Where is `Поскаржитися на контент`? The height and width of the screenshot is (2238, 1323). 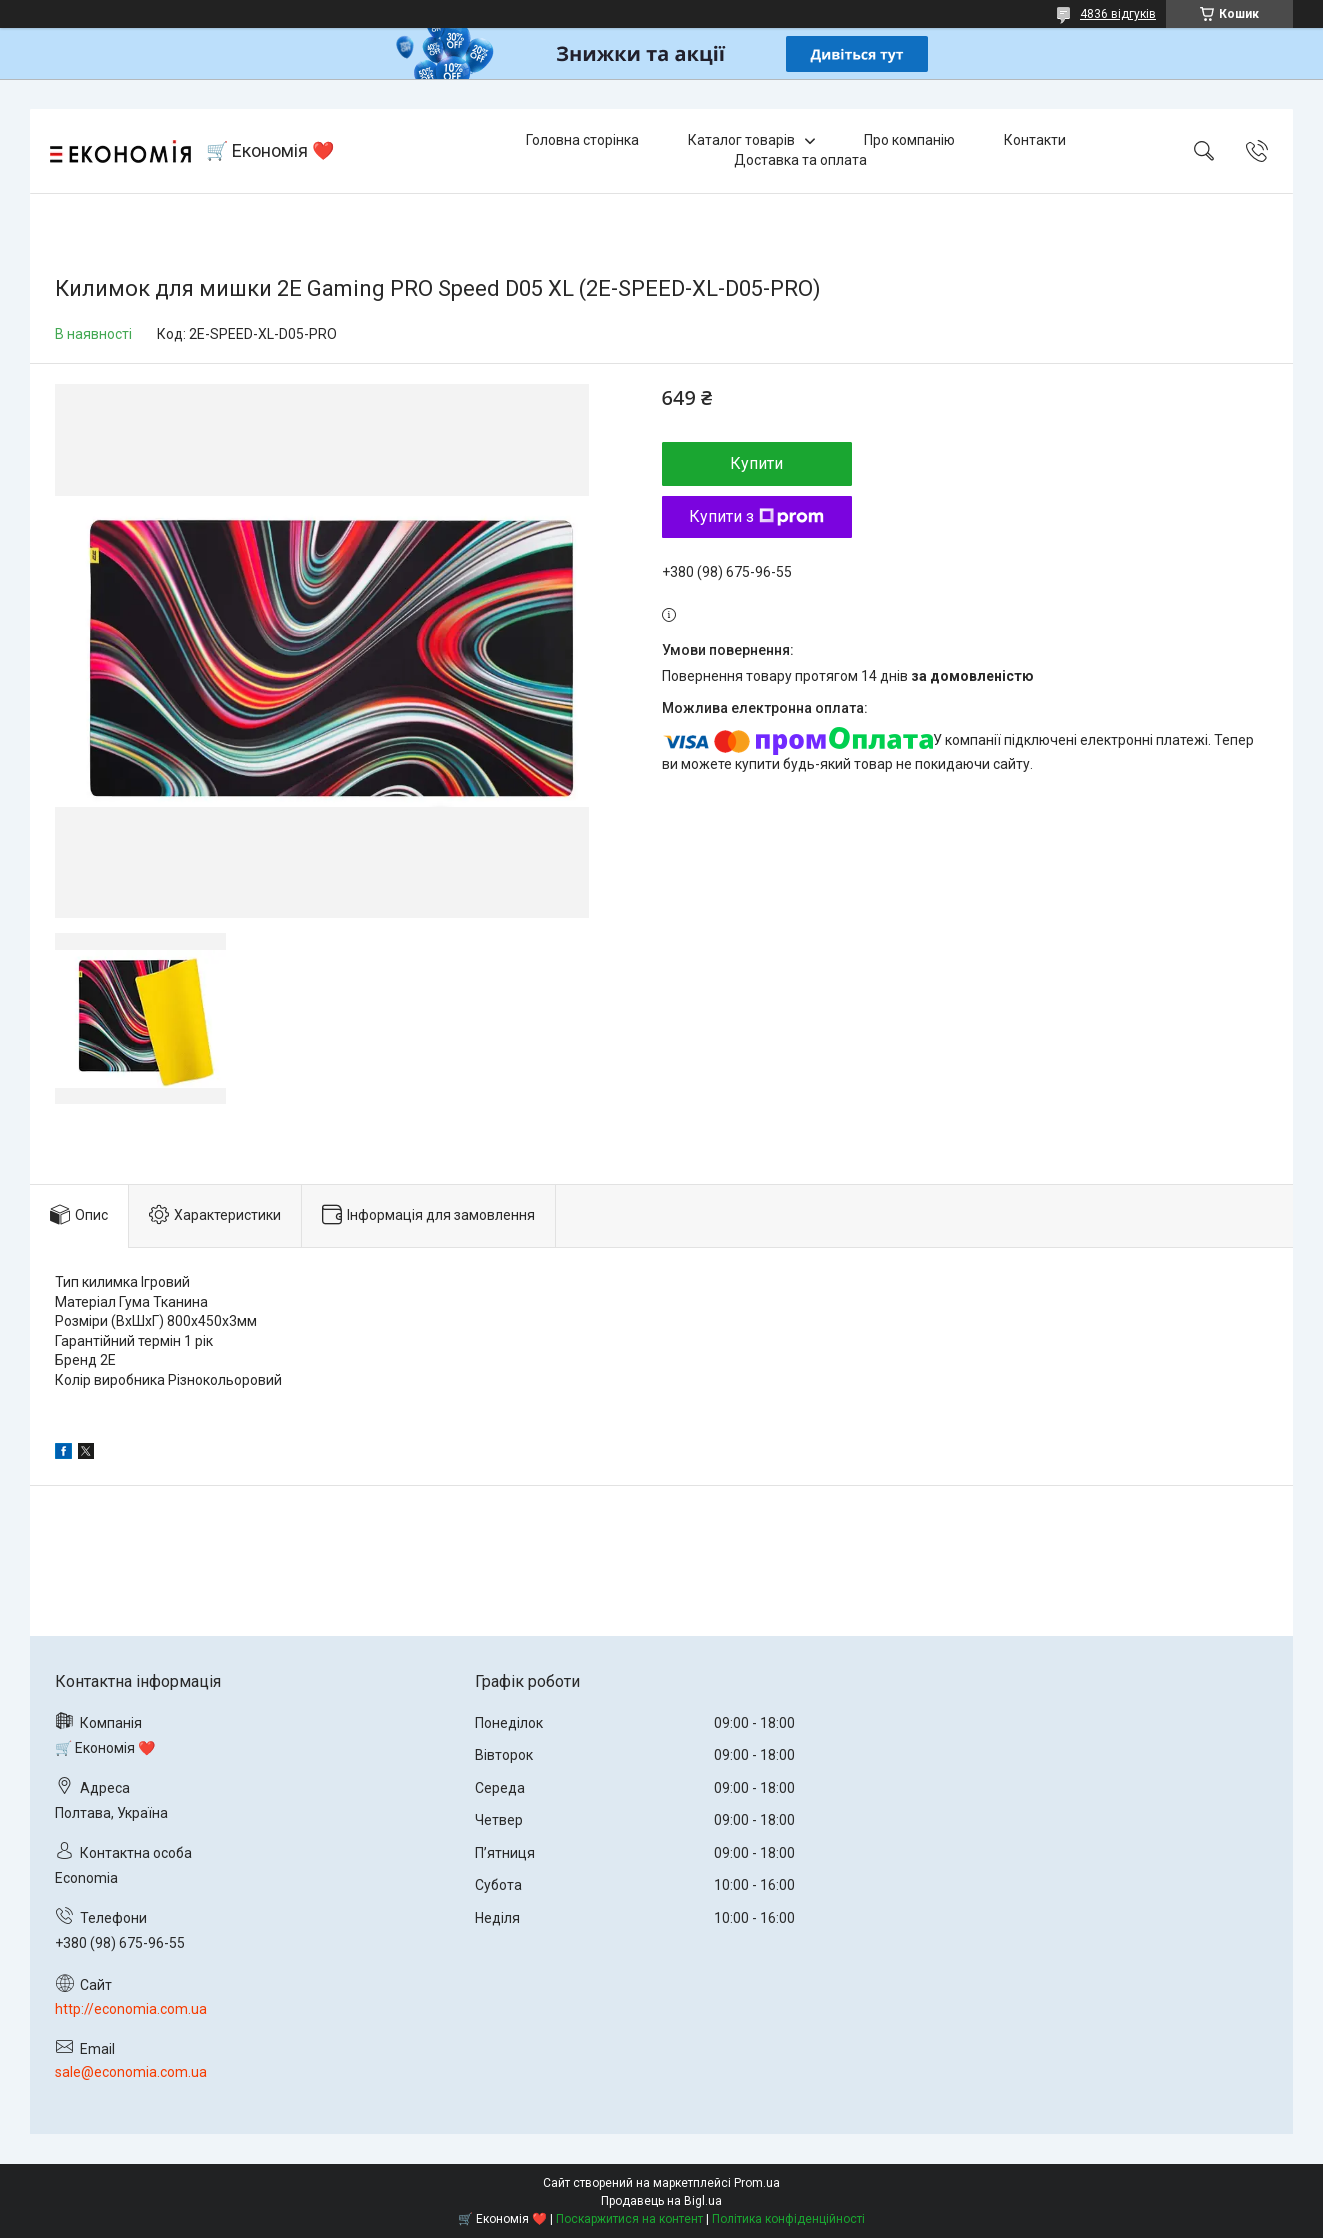
Поскаржитися на контент is located at coordinates (629, 2219).